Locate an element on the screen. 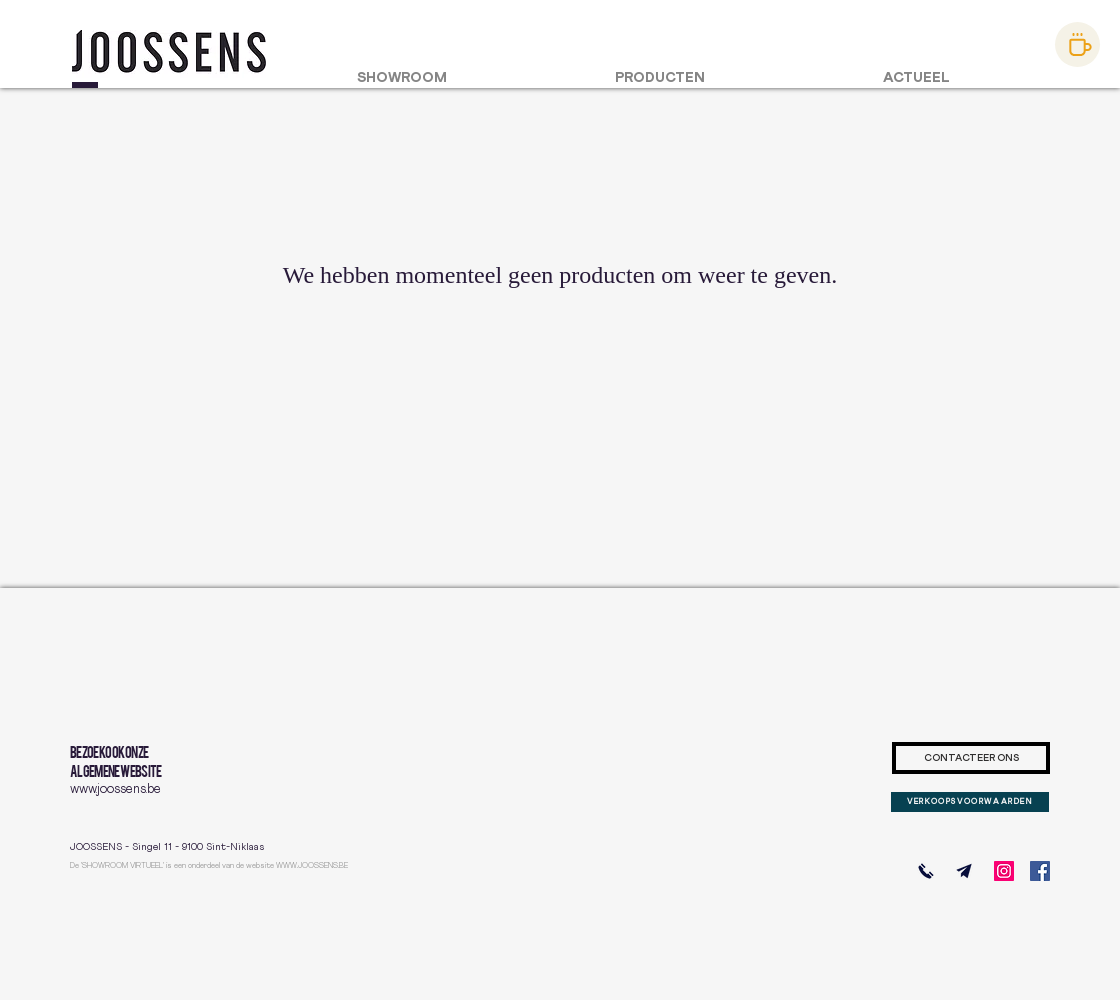 The height and width of the screenshot is (1000, 1120). [CONTACTEER ONS] is located at coordinates (971, 758).